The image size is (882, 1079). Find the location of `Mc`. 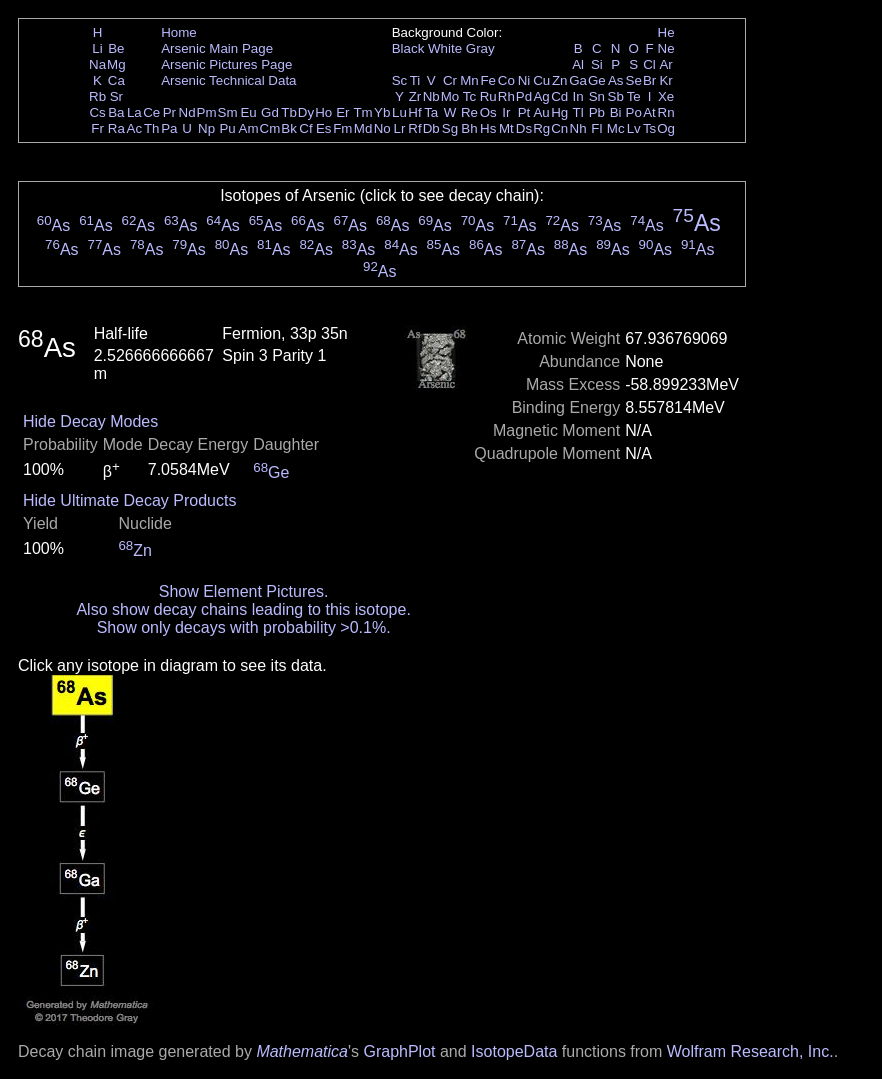

Mc is located at coordinates (616, 128).